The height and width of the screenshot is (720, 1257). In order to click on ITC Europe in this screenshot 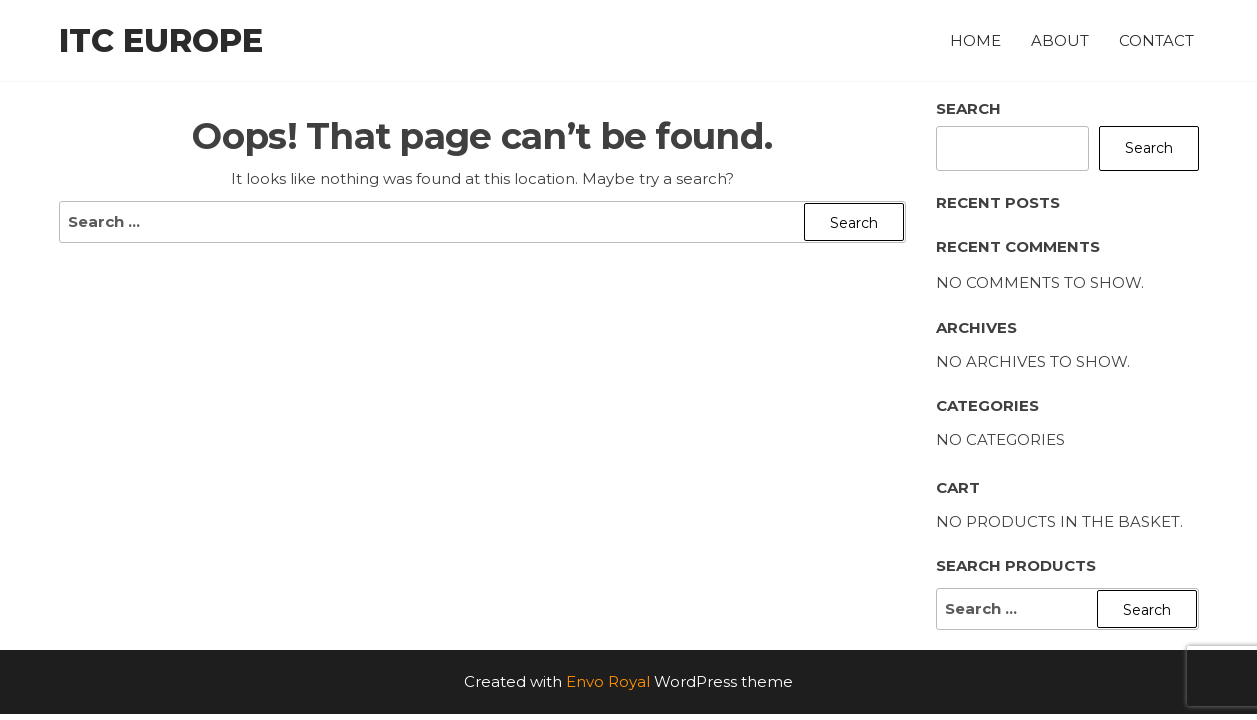, I will do `click(161, 40)`.